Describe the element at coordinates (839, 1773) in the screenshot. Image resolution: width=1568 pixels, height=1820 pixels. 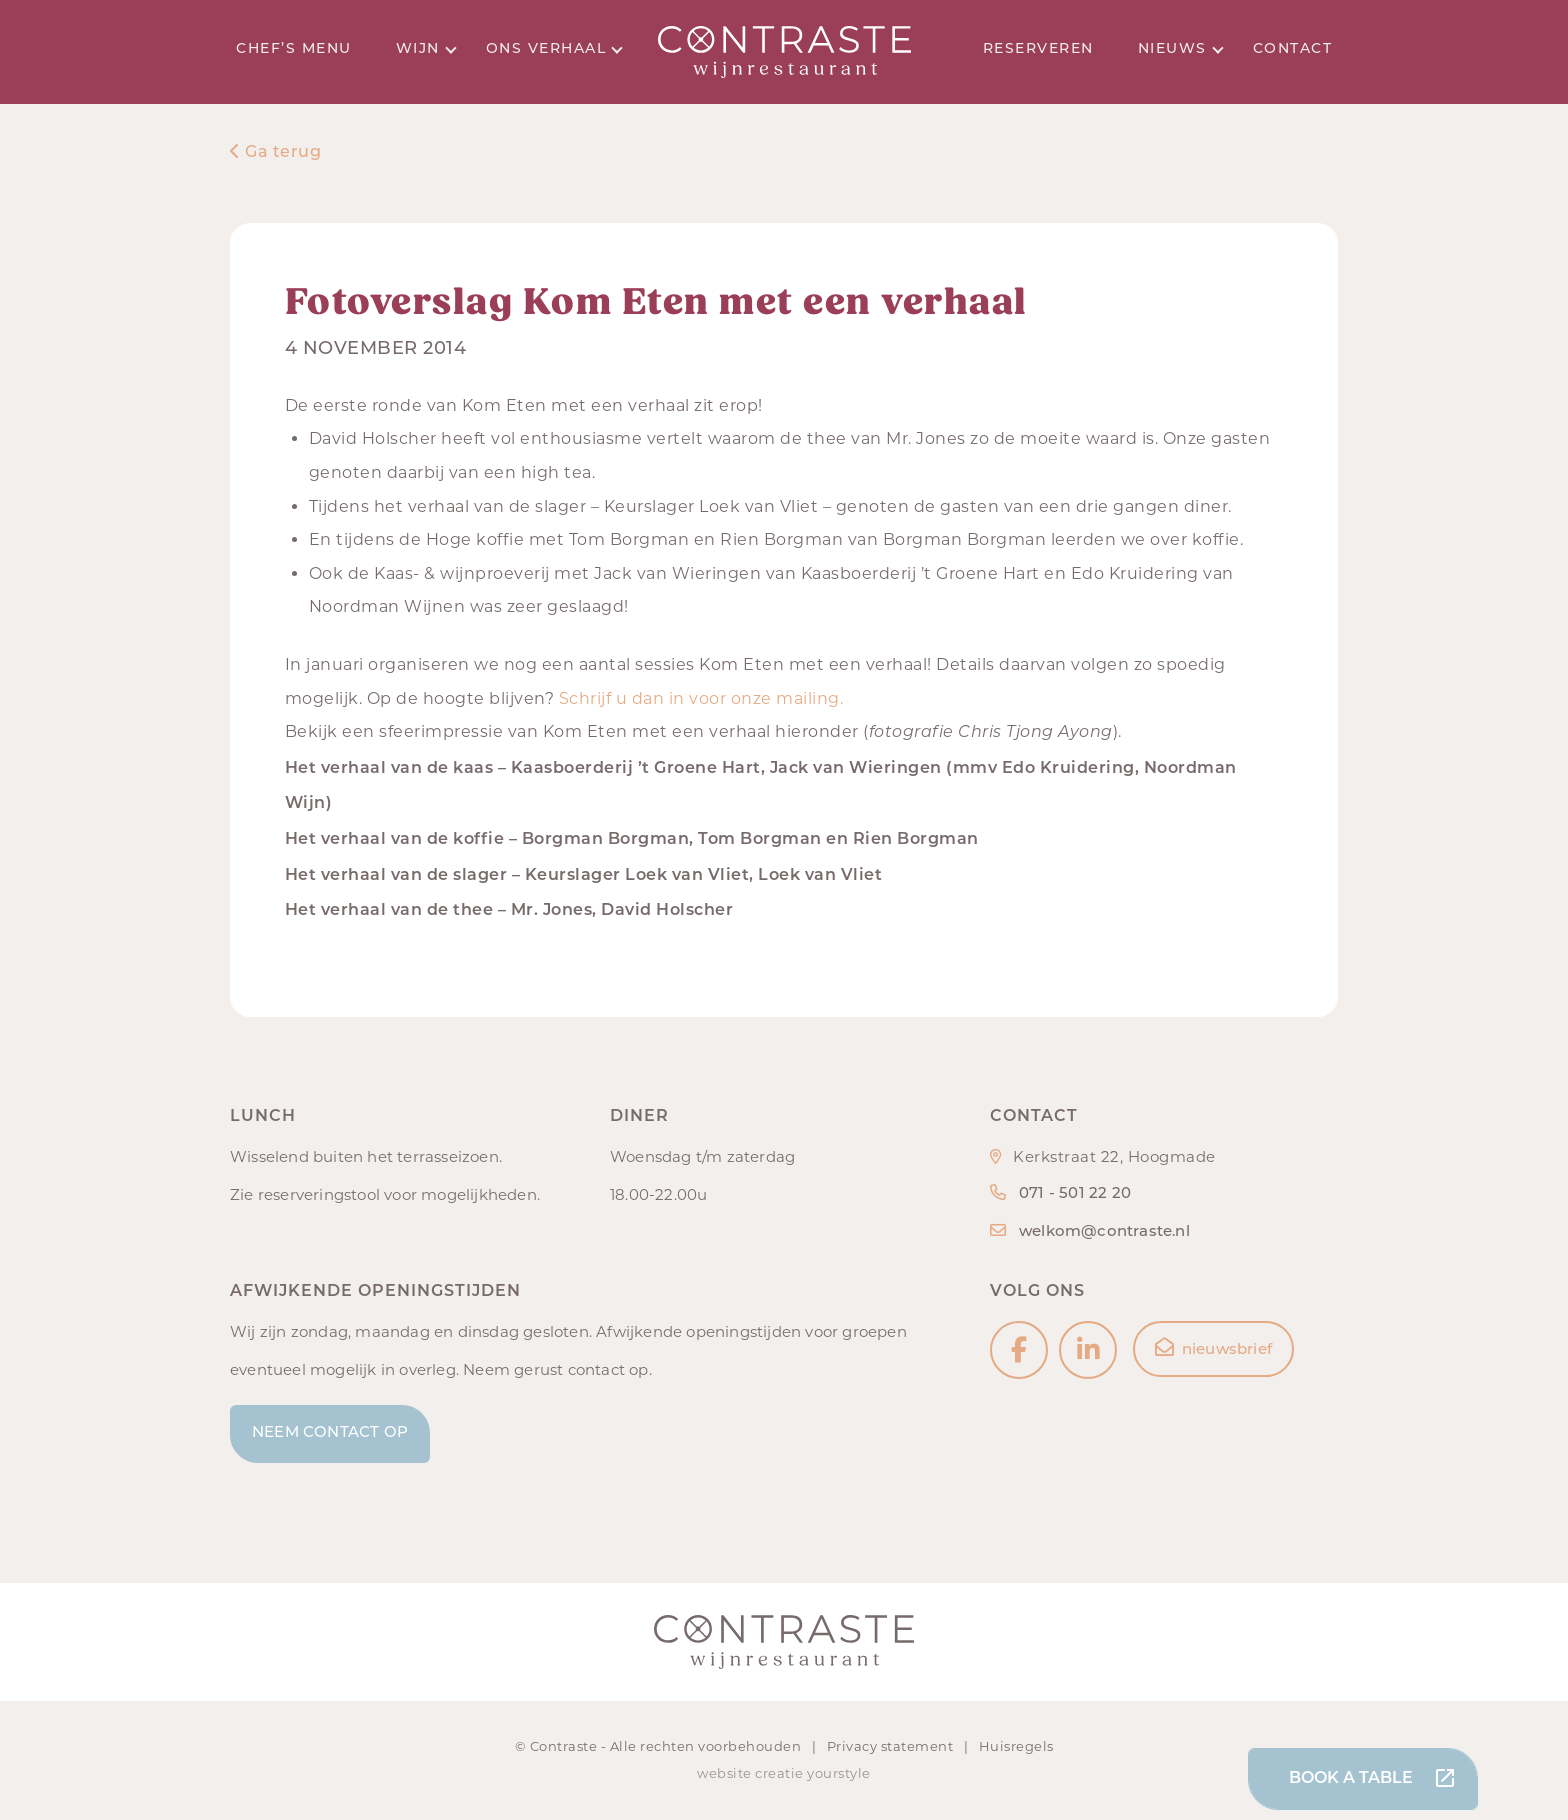
I see `yourstyle` at that location.